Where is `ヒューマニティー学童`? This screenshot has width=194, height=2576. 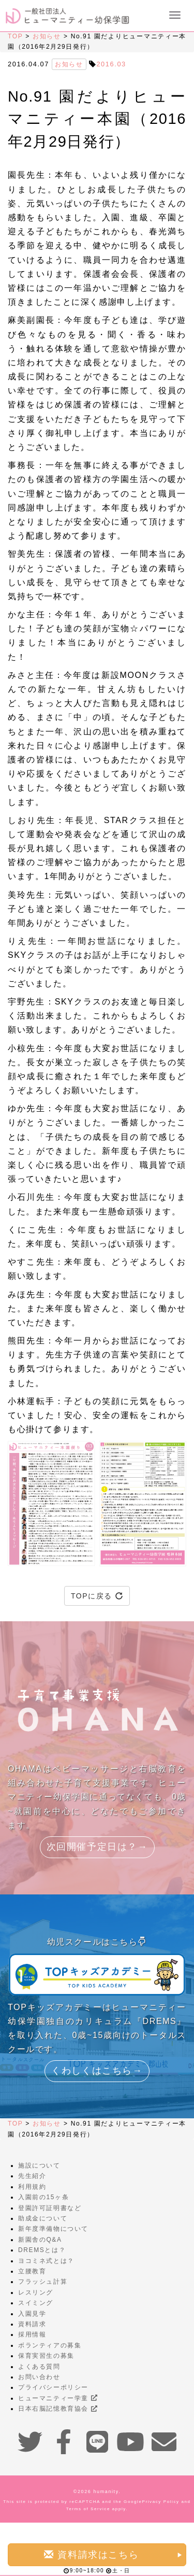
ヒューマニティー学童 is located at coordinates (57, 2398).